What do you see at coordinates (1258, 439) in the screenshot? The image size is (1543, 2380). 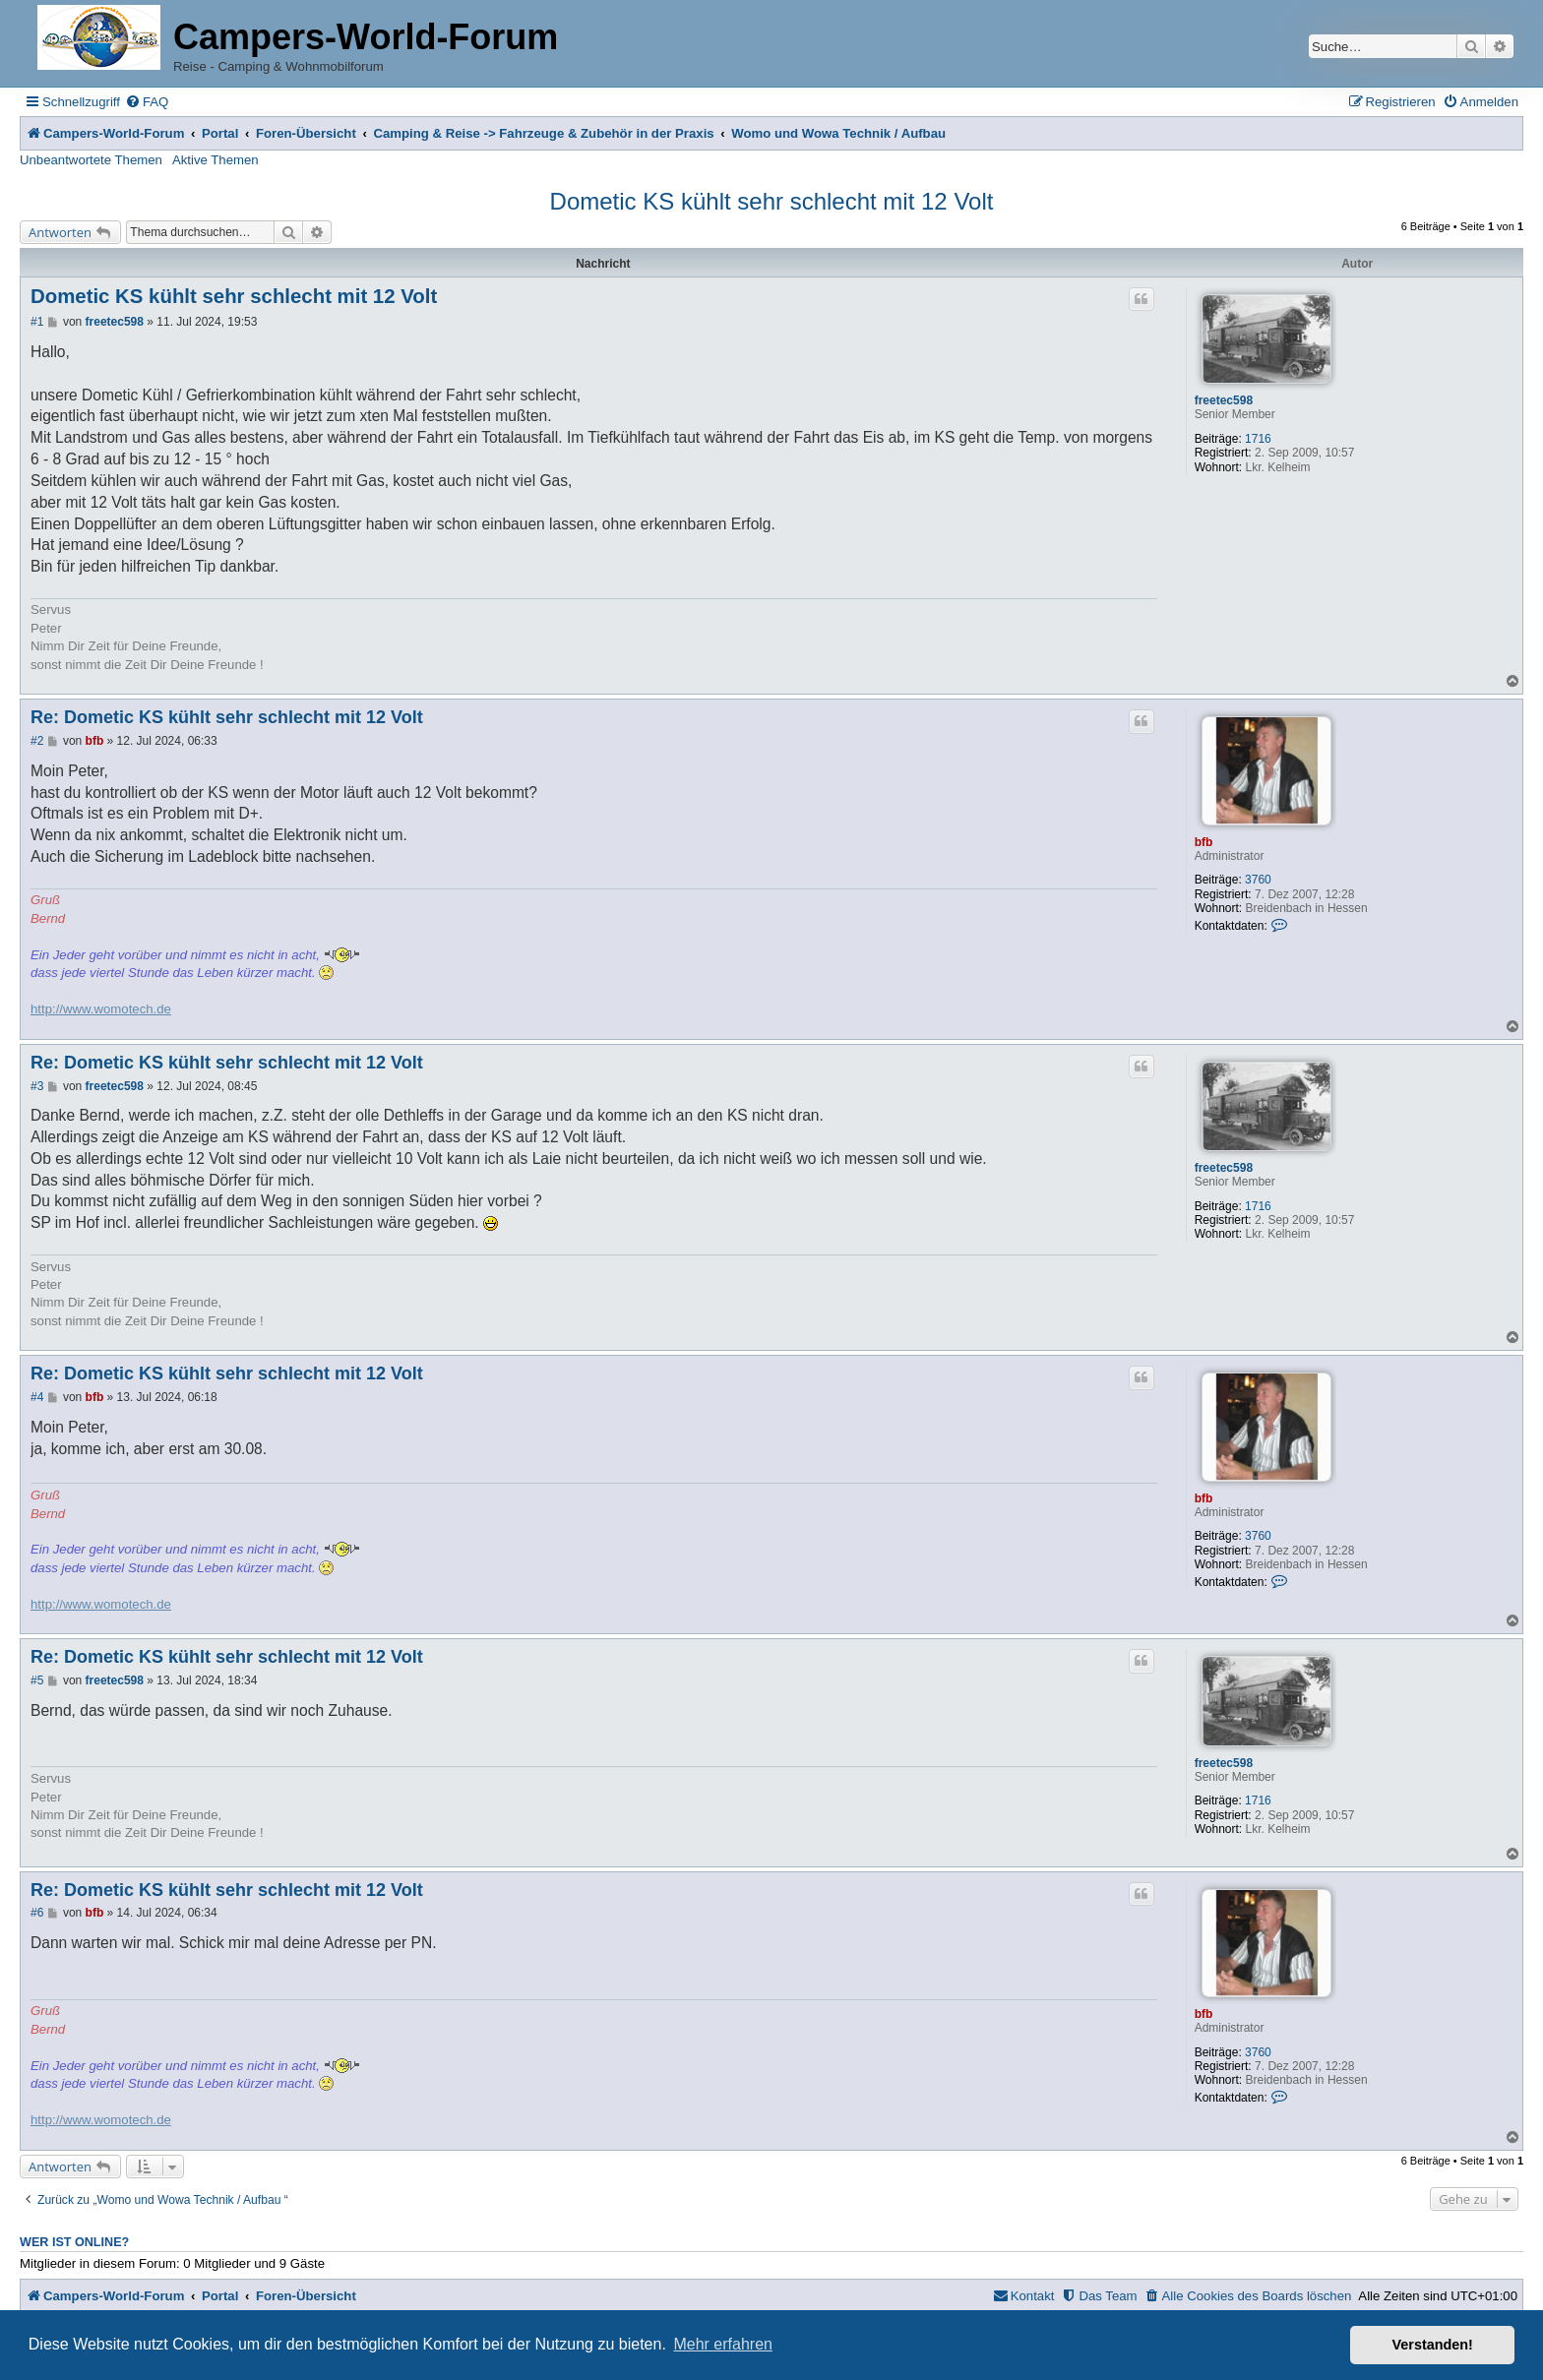 I see `1716` at bounding box center [1258, 439].